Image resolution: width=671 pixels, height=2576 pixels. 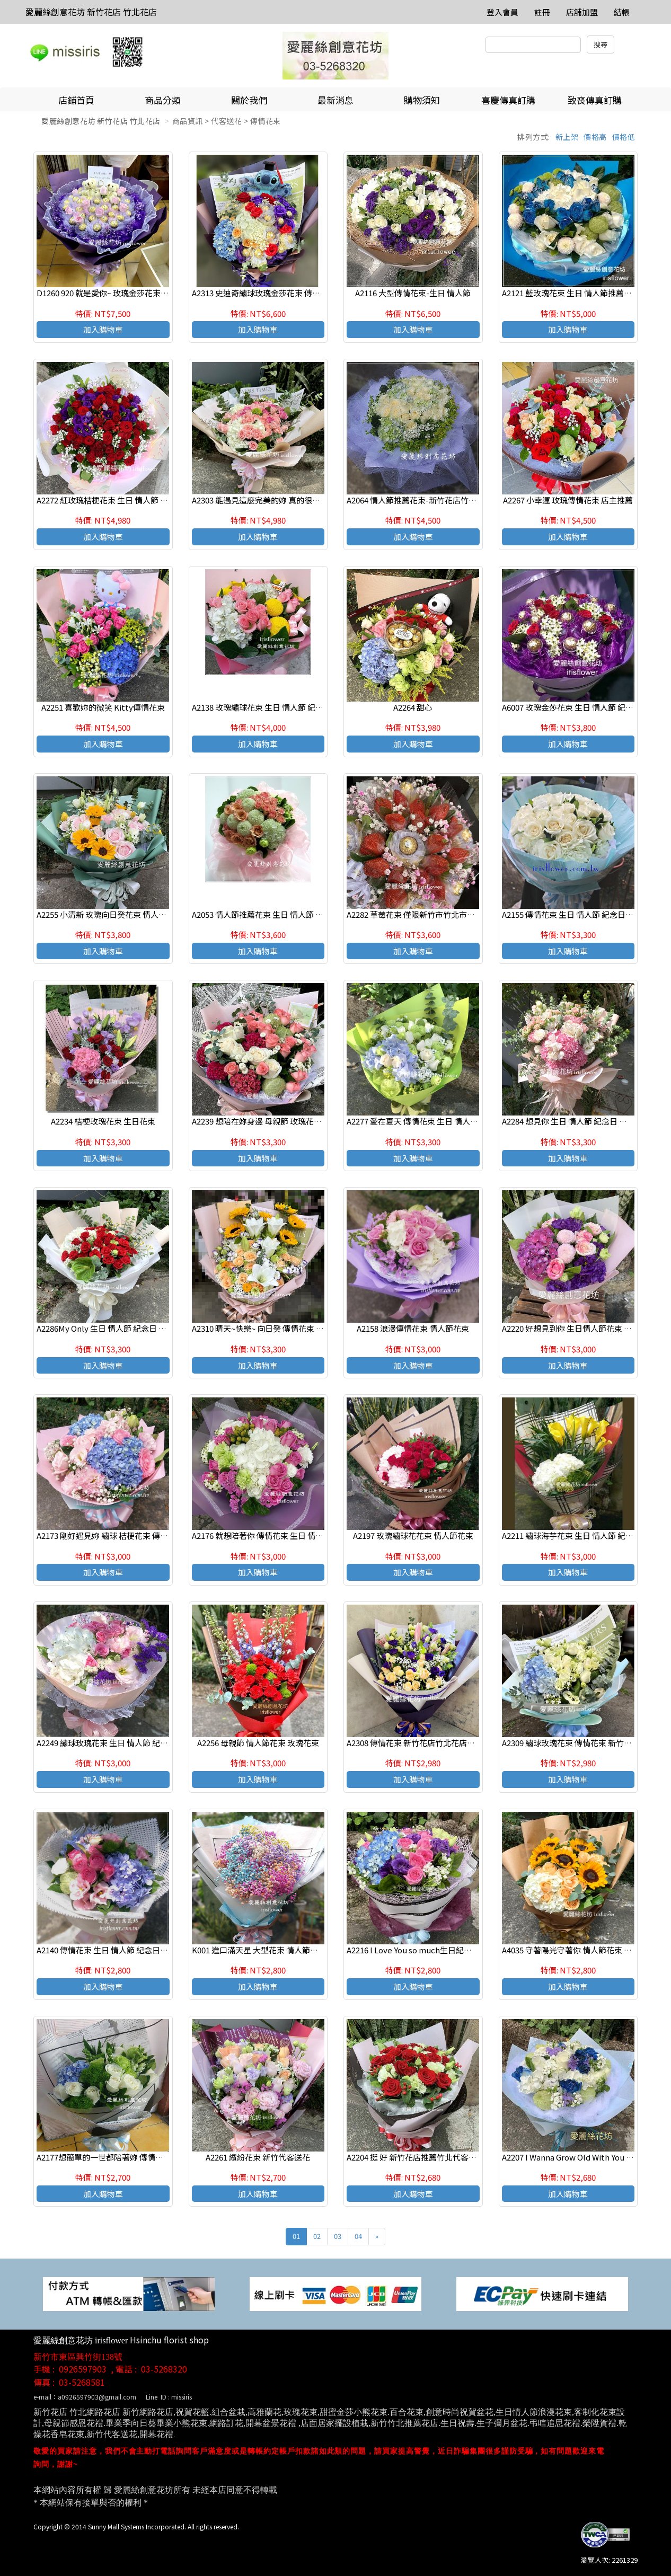 What do you see at coordinates (571, 292) in the screenshot?
I see `A2121 藍玫瑰花束 生日 情人節推薦花束` at bounding box center [571, 292].